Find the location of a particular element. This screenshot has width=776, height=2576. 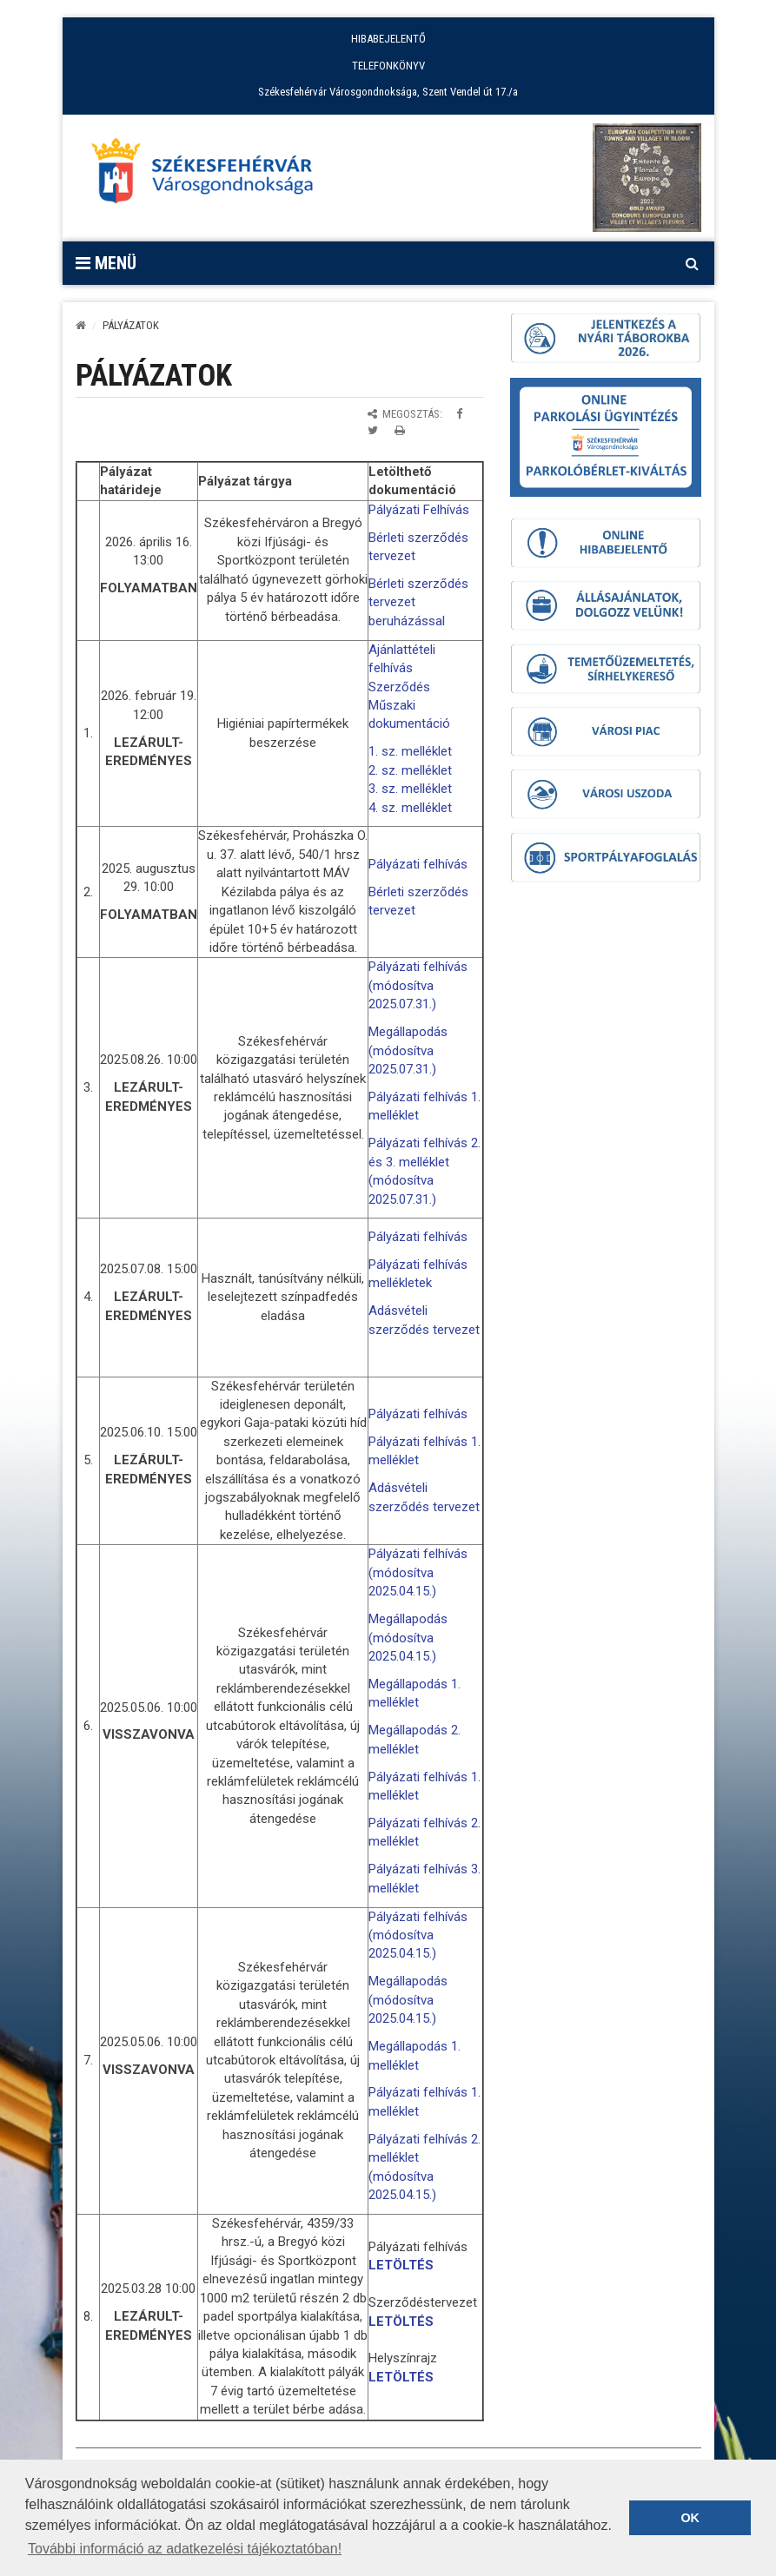

Megállapodás (módosítva 2025.04.15.) is located at coordinates (408, 1637).